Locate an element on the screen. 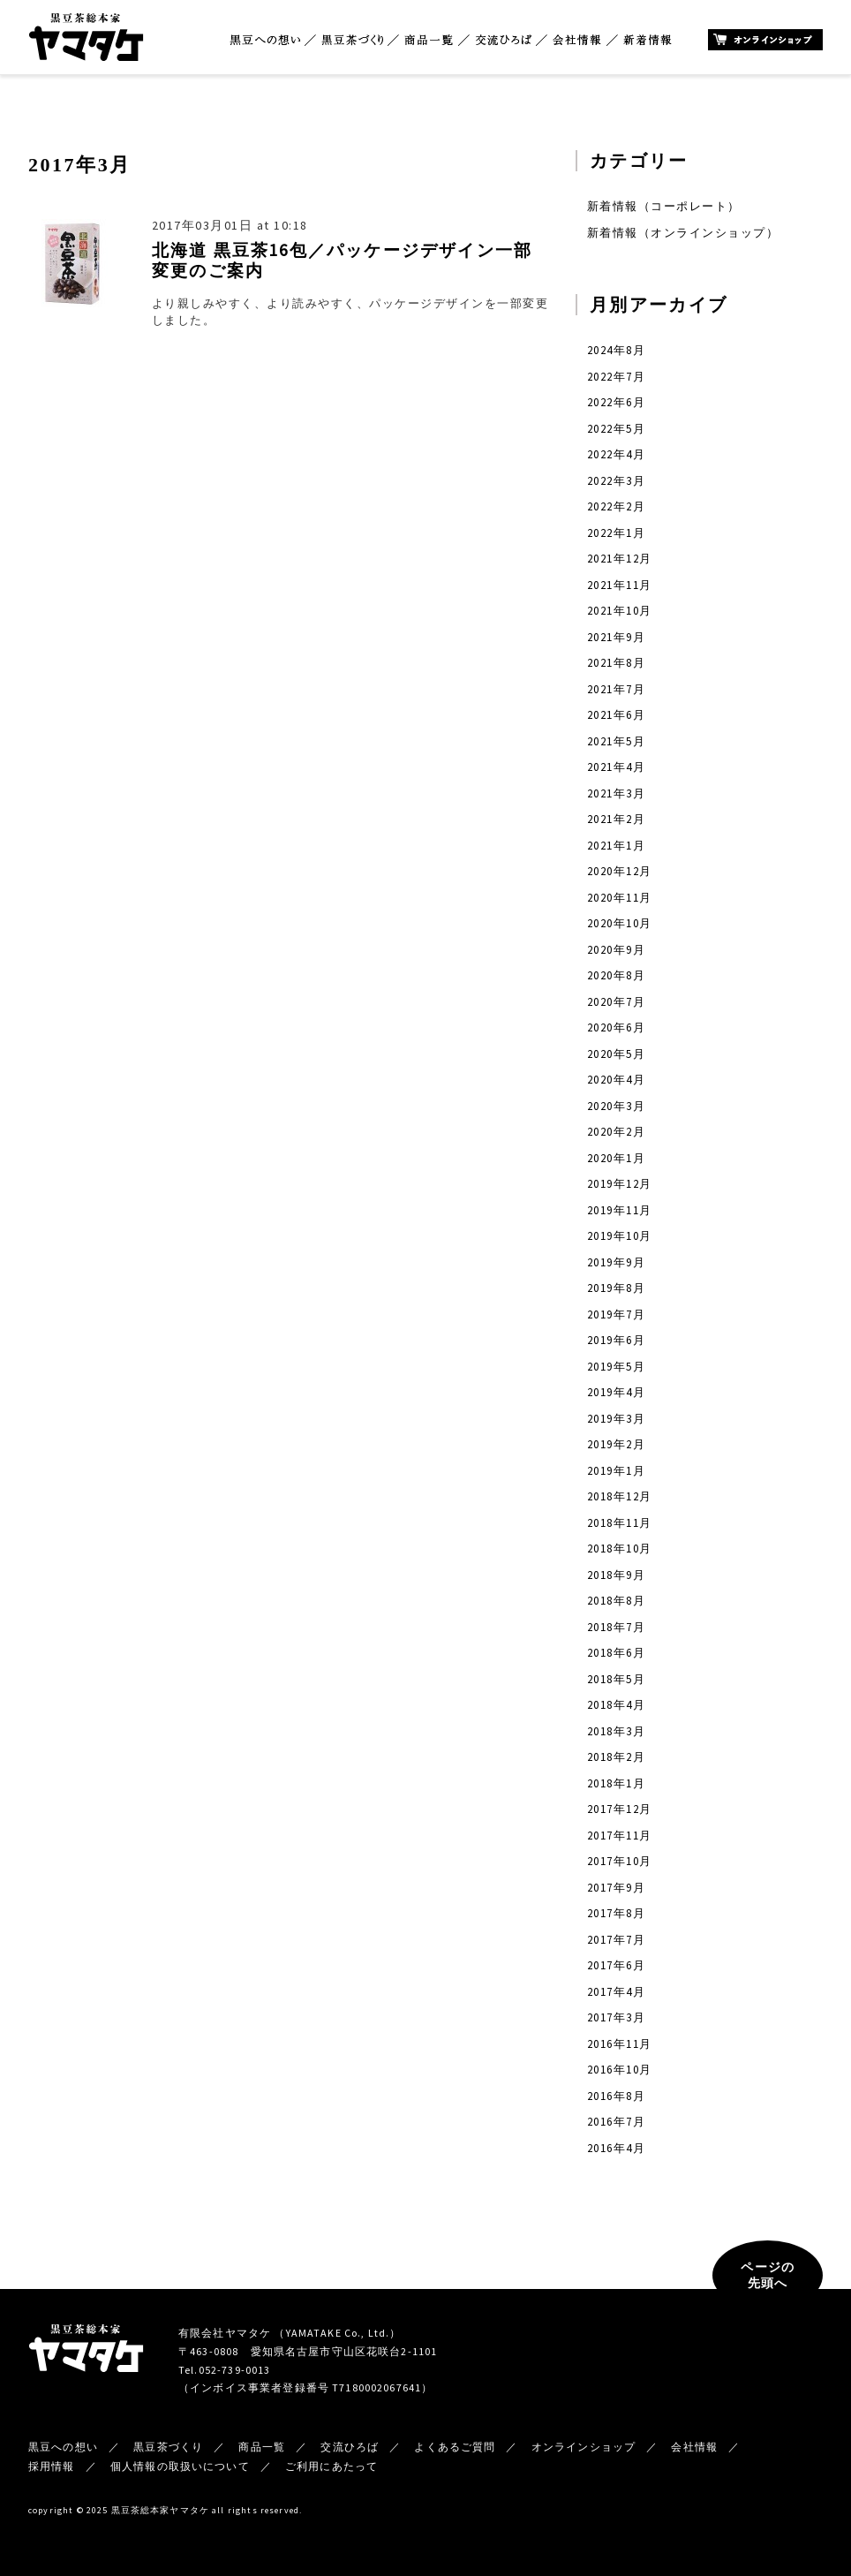  2020年11月 is located at coordinates (619, 897).